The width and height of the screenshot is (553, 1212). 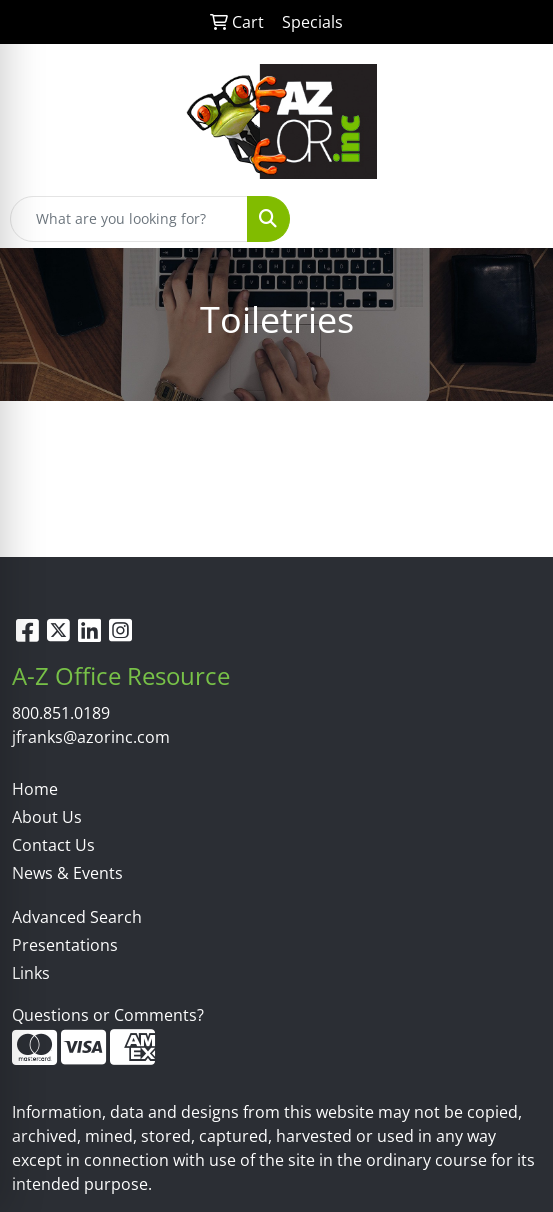 I want to click on [Quick Search], so click(x=129, y=219).